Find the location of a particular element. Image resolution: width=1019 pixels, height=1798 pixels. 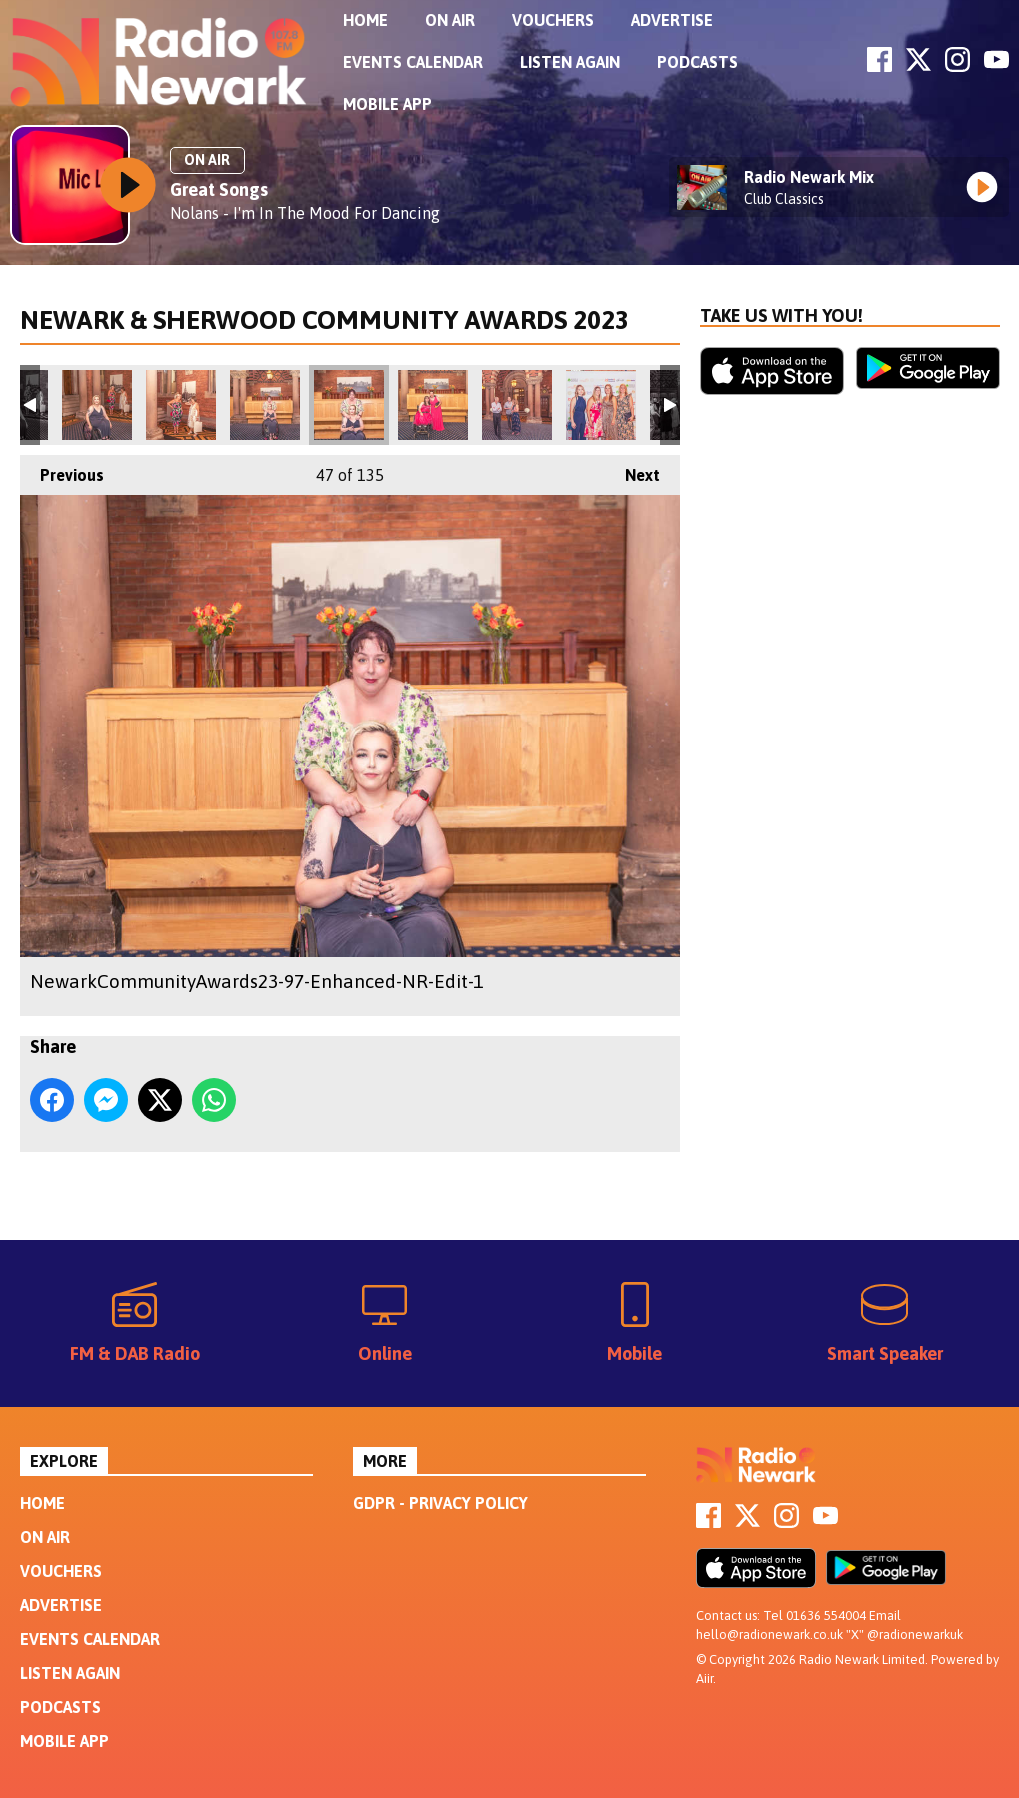

Vouchers is located at coordinates (553, 20).